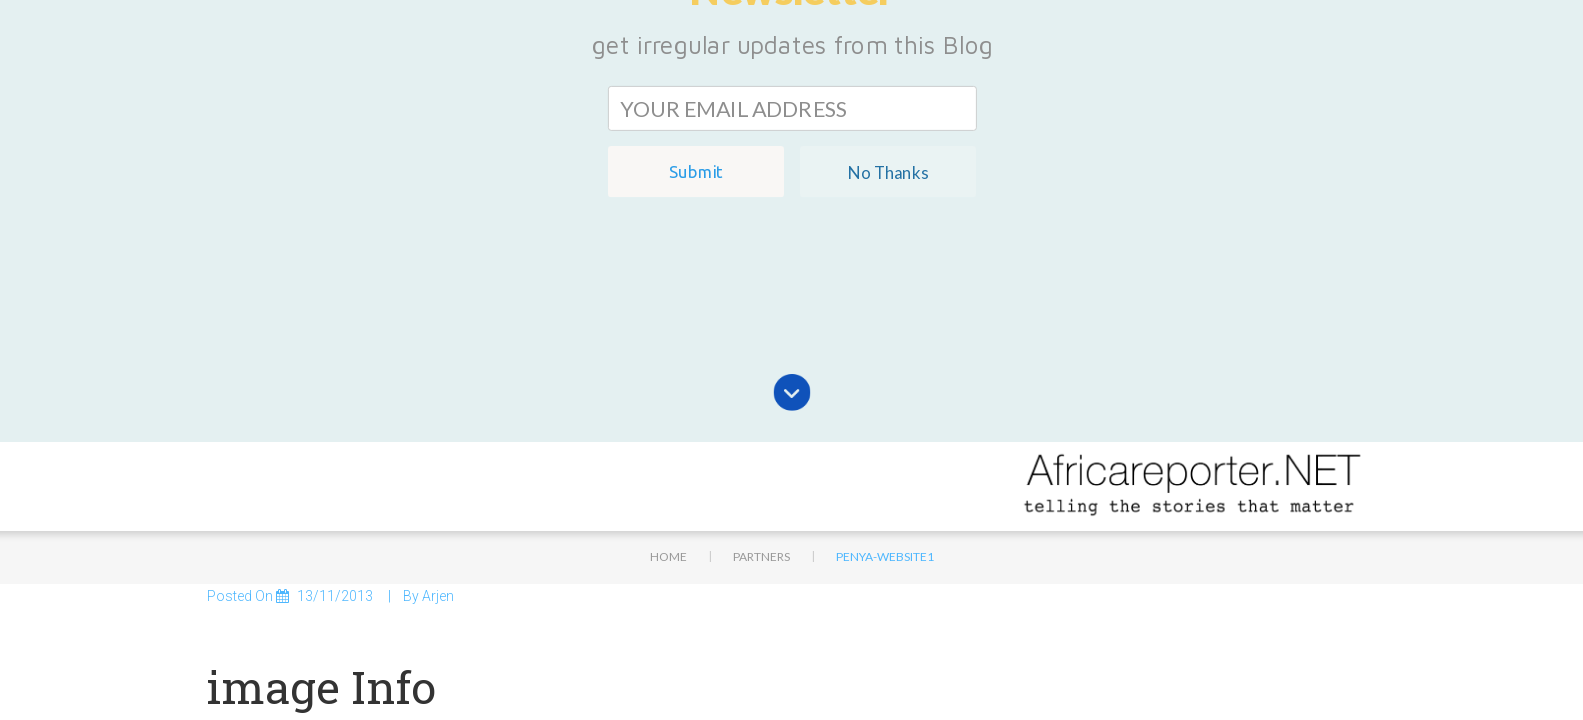 Image resolution: width=1583 pixels, height=720 pixels. What do you see at coordinates (761, 373) in the screenshot?
I see `Partners` at bounding box center [761, 373].